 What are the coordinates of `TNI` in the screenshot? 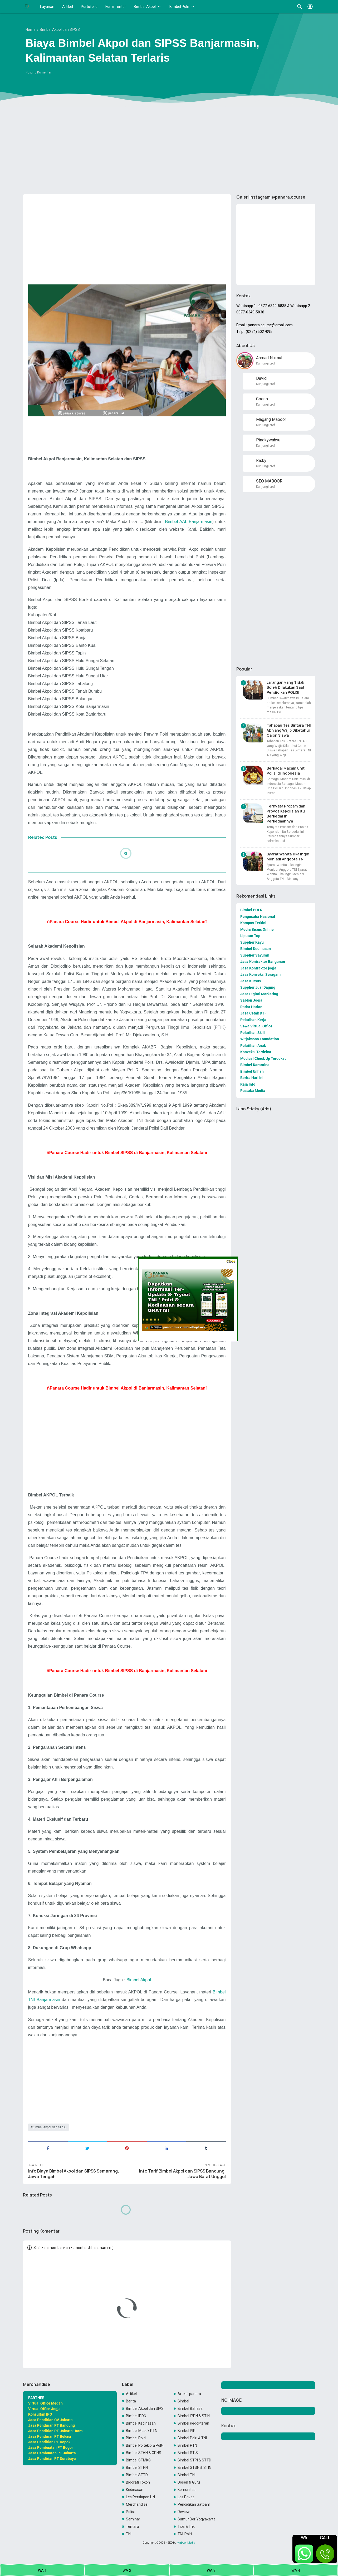 It's located at (128, 2534).